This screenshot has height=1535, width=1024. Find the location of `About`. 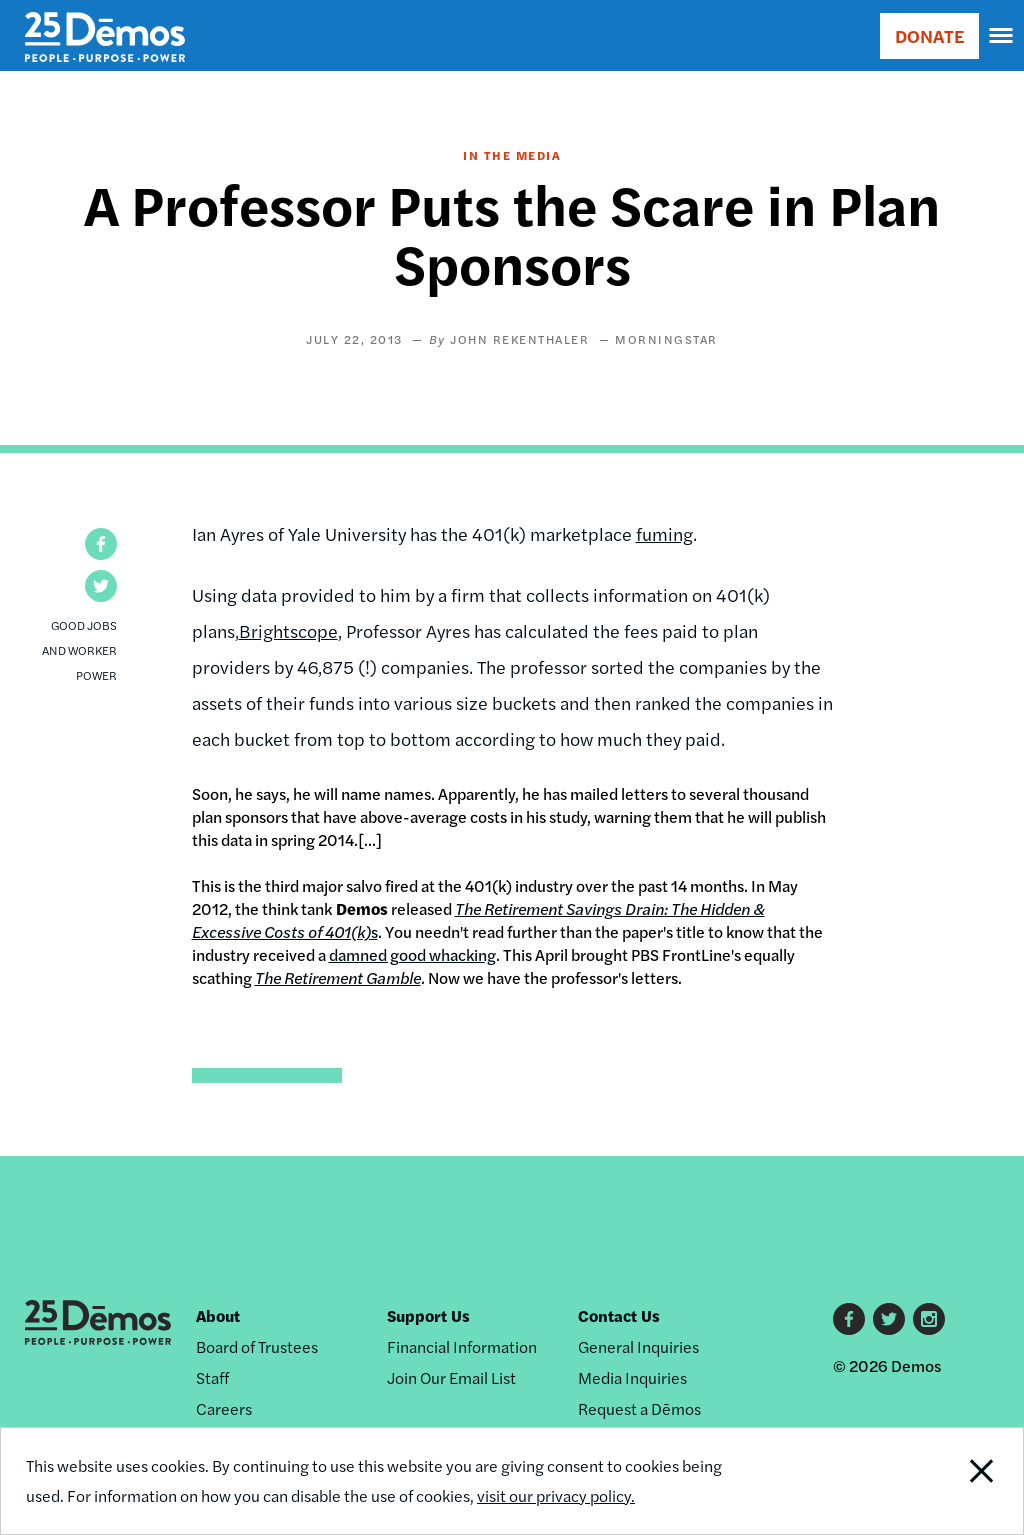

About is located at coordinates (218, 1315).